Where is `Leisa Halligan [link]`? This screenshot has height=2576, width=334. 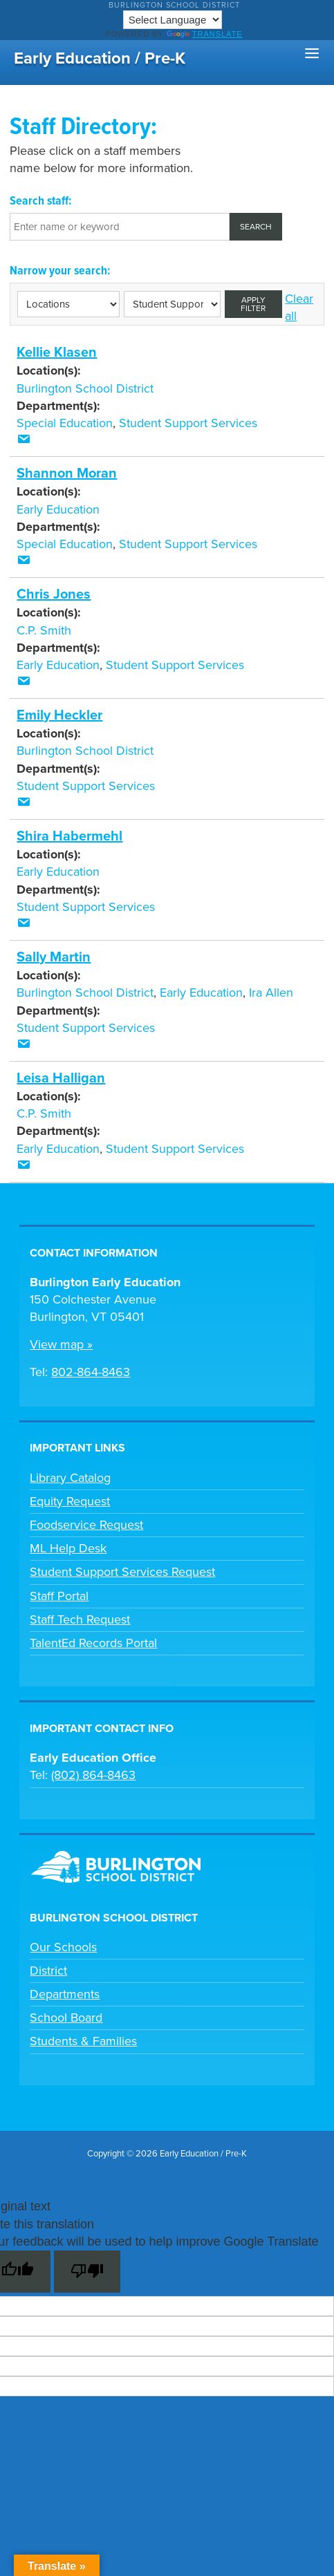
Leisa Halligan [link] is located at coordinates (61, 1078).